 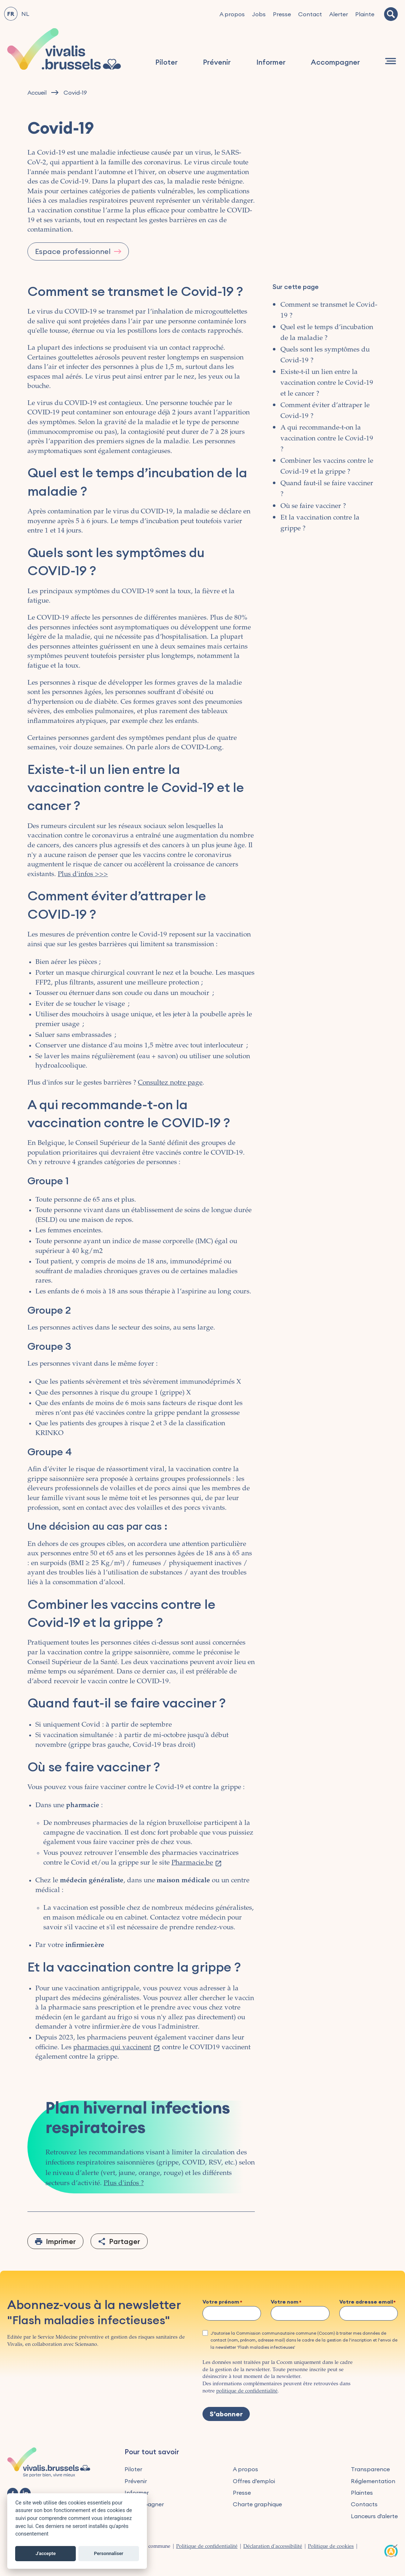 I want to click on [Recherche], so click(x=391, y=14).